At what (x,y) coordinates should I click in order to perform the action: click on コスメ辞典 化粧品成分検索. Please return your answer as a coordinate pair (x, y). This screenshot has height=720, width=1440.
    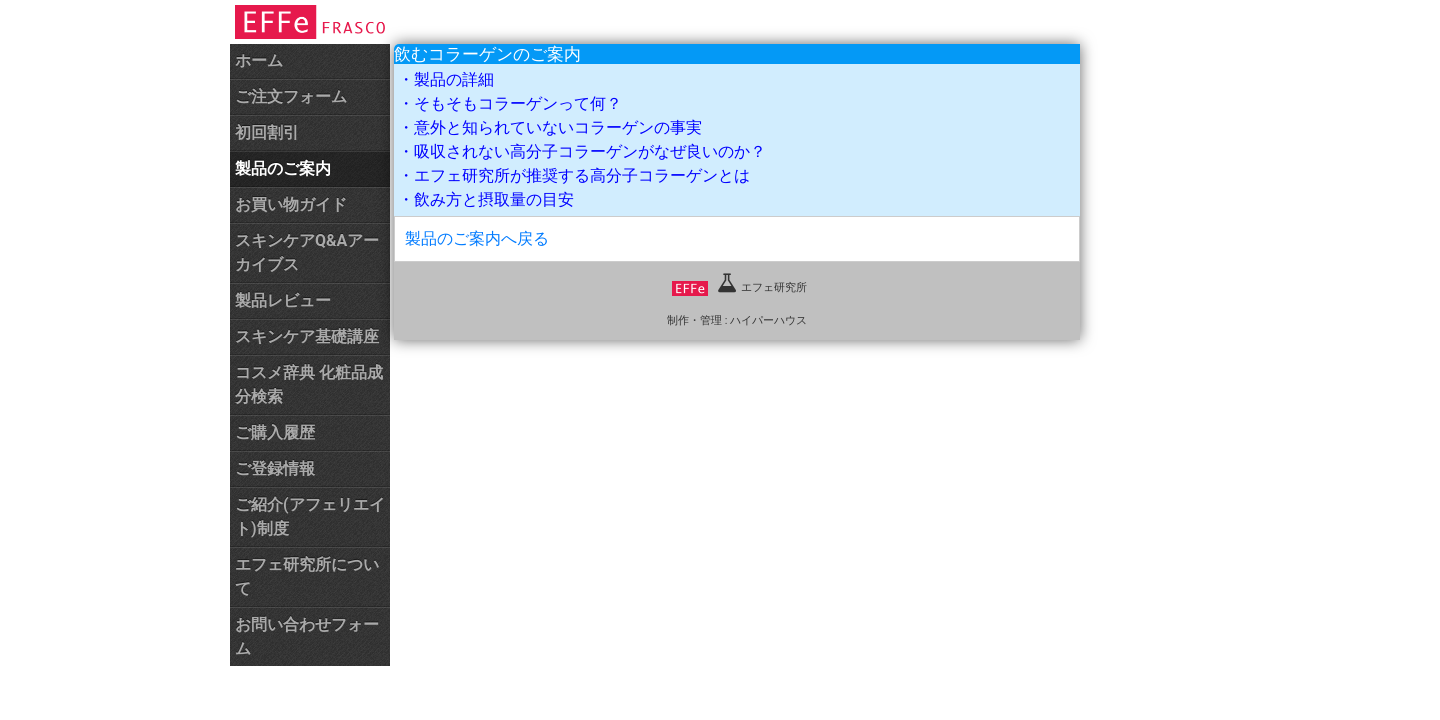
    Looking at the image, I should click on (309, 384).